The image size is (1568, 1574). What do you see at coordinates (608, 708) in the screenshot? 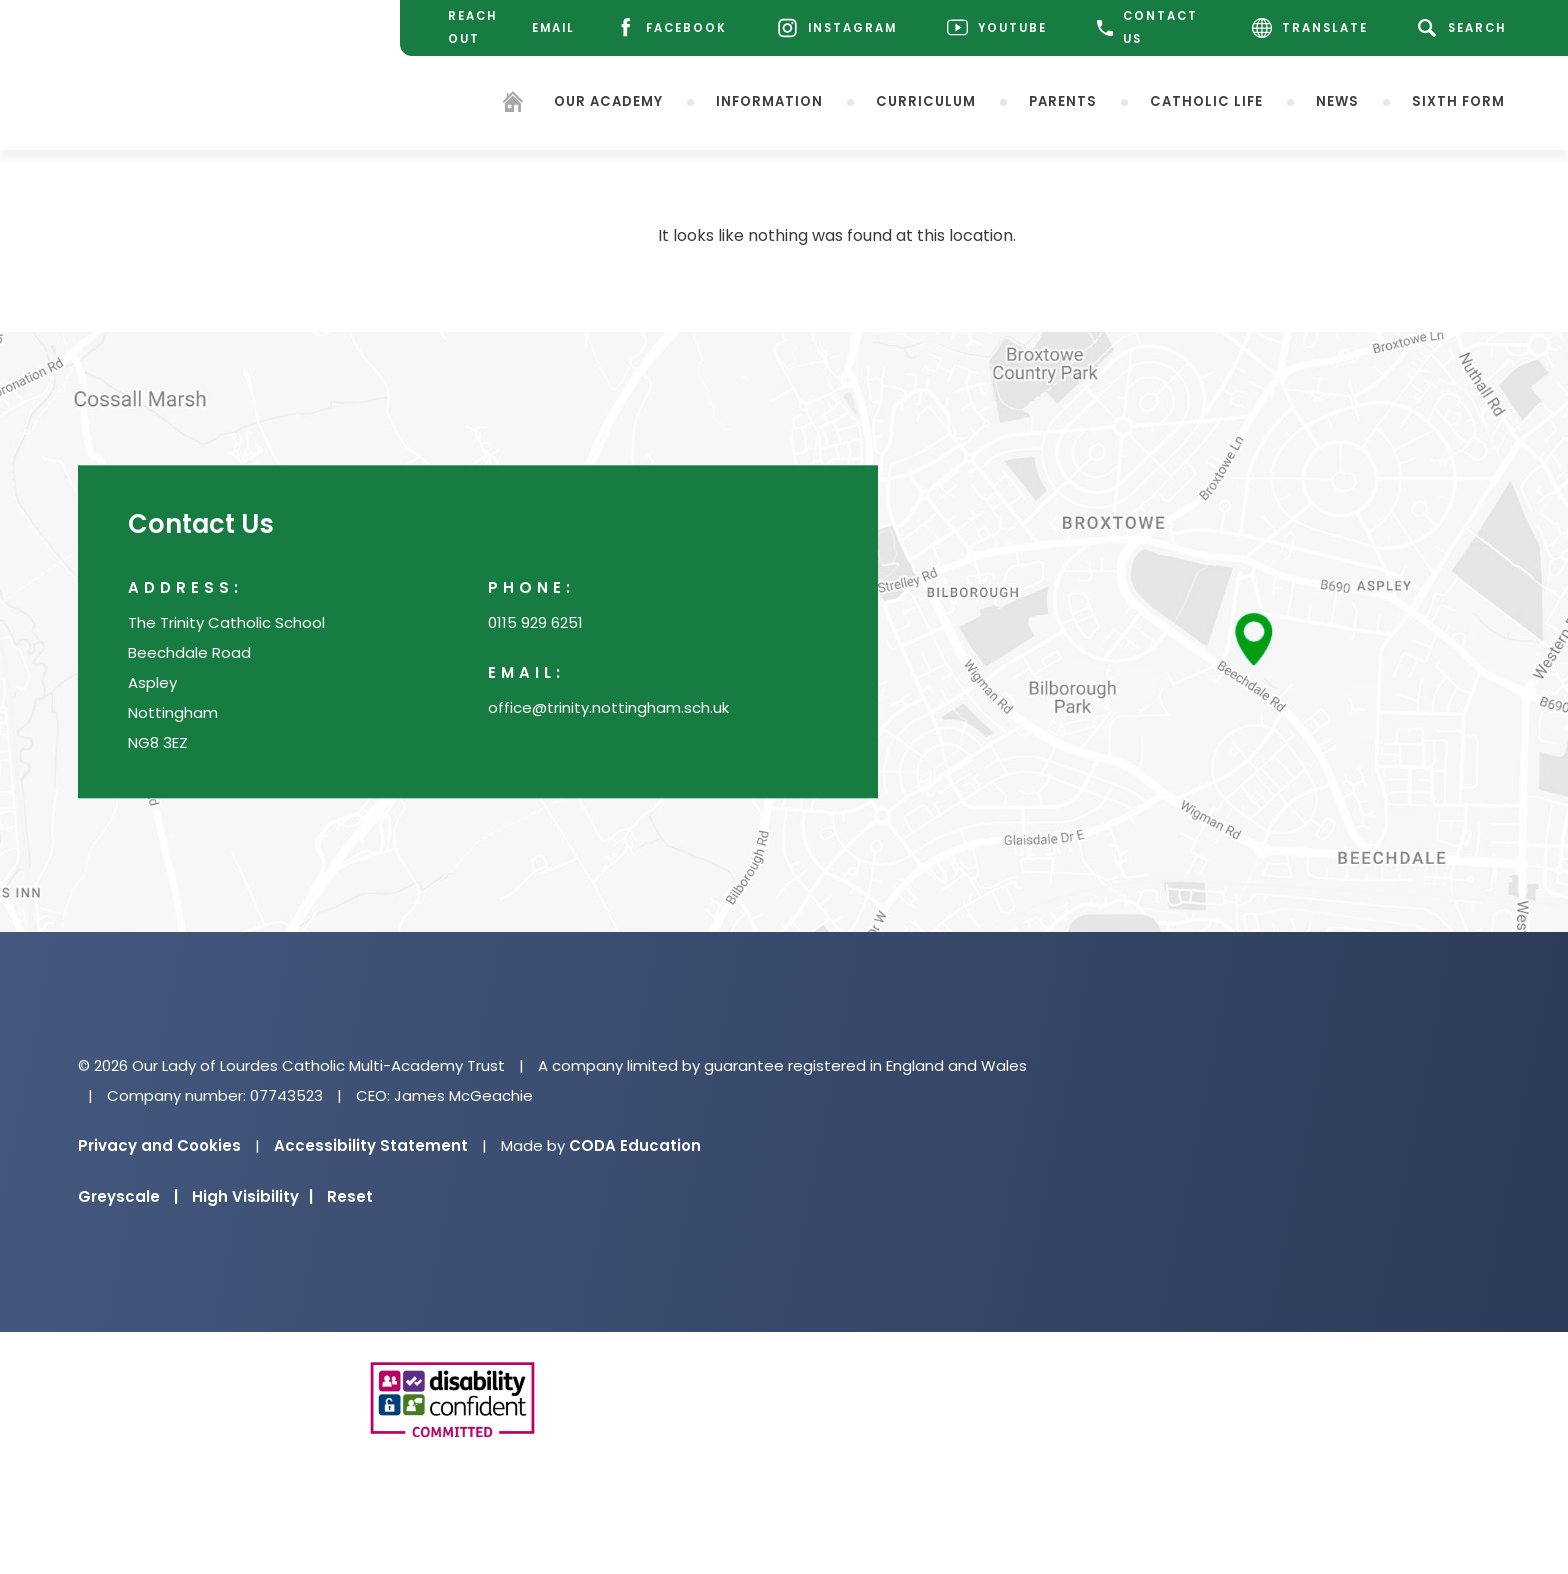
I see `office@trinity.nottingham.sch.uk` at bounding box center [608, 708].